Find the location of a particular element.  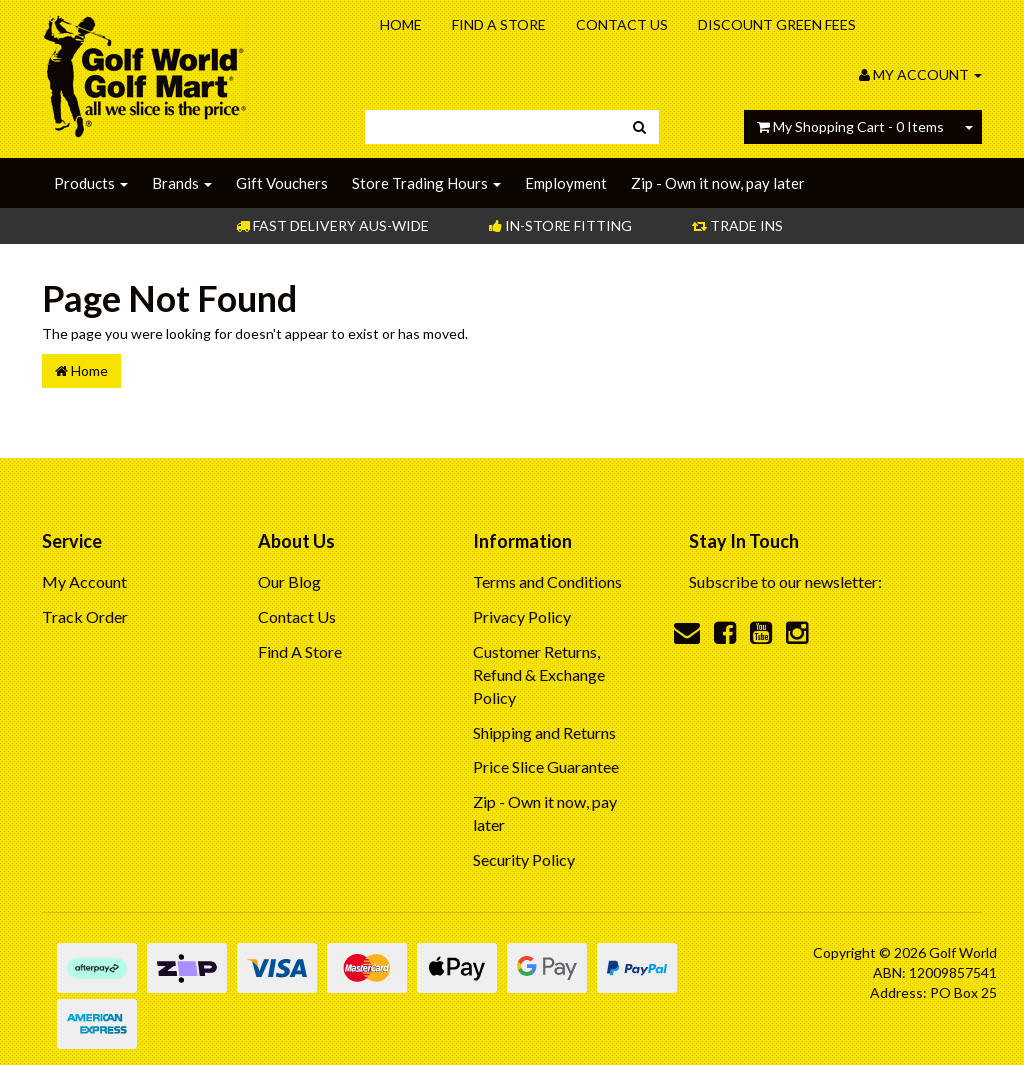

Track Order is located at coordinates (85, 616).